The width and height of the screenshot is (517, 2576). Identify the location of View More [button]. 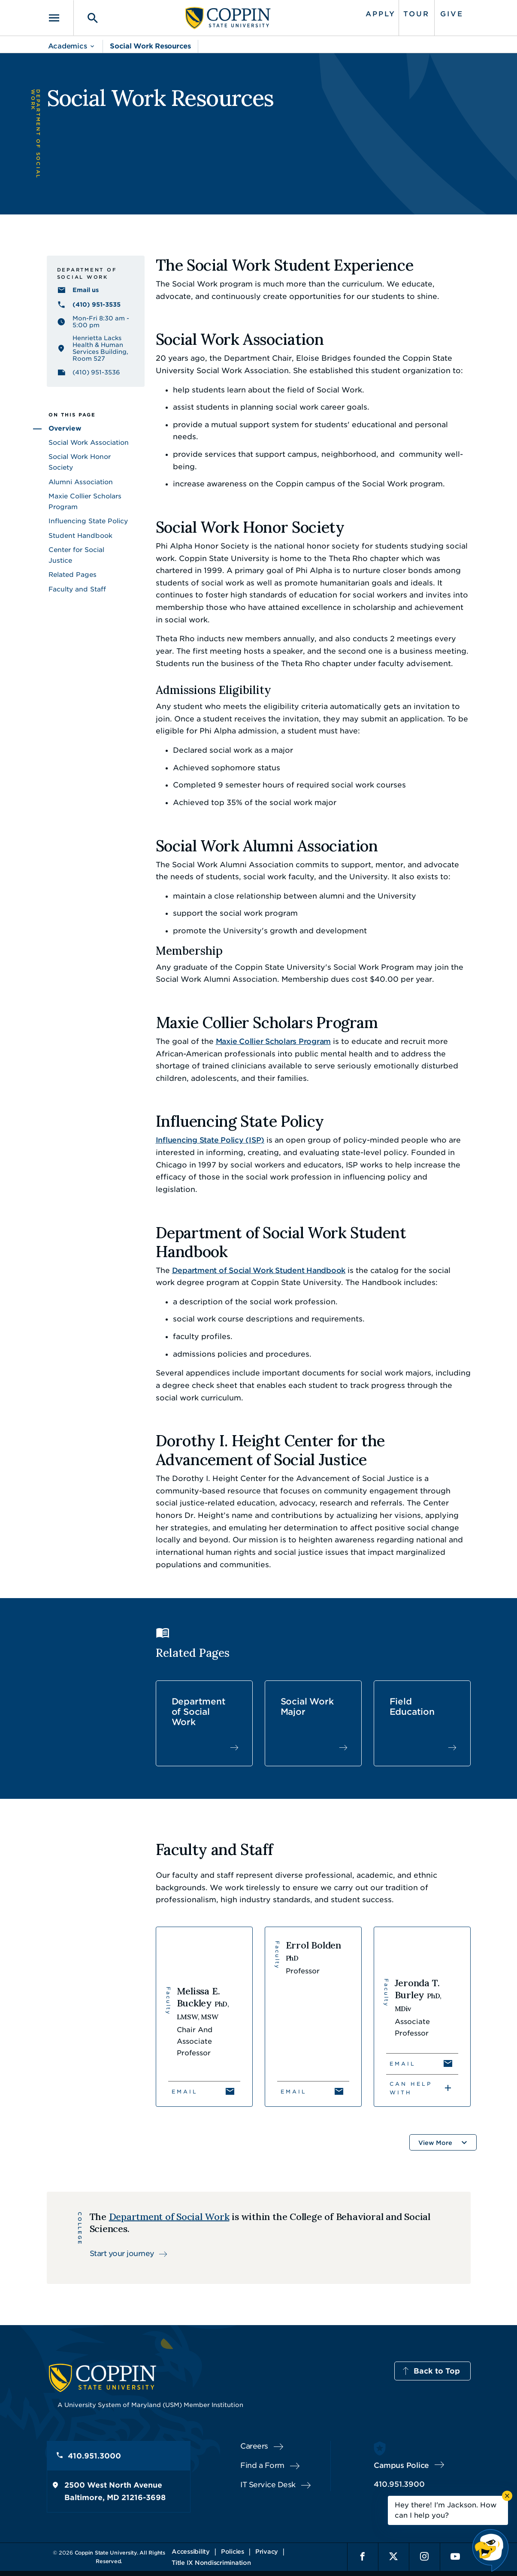
(435, 2142).